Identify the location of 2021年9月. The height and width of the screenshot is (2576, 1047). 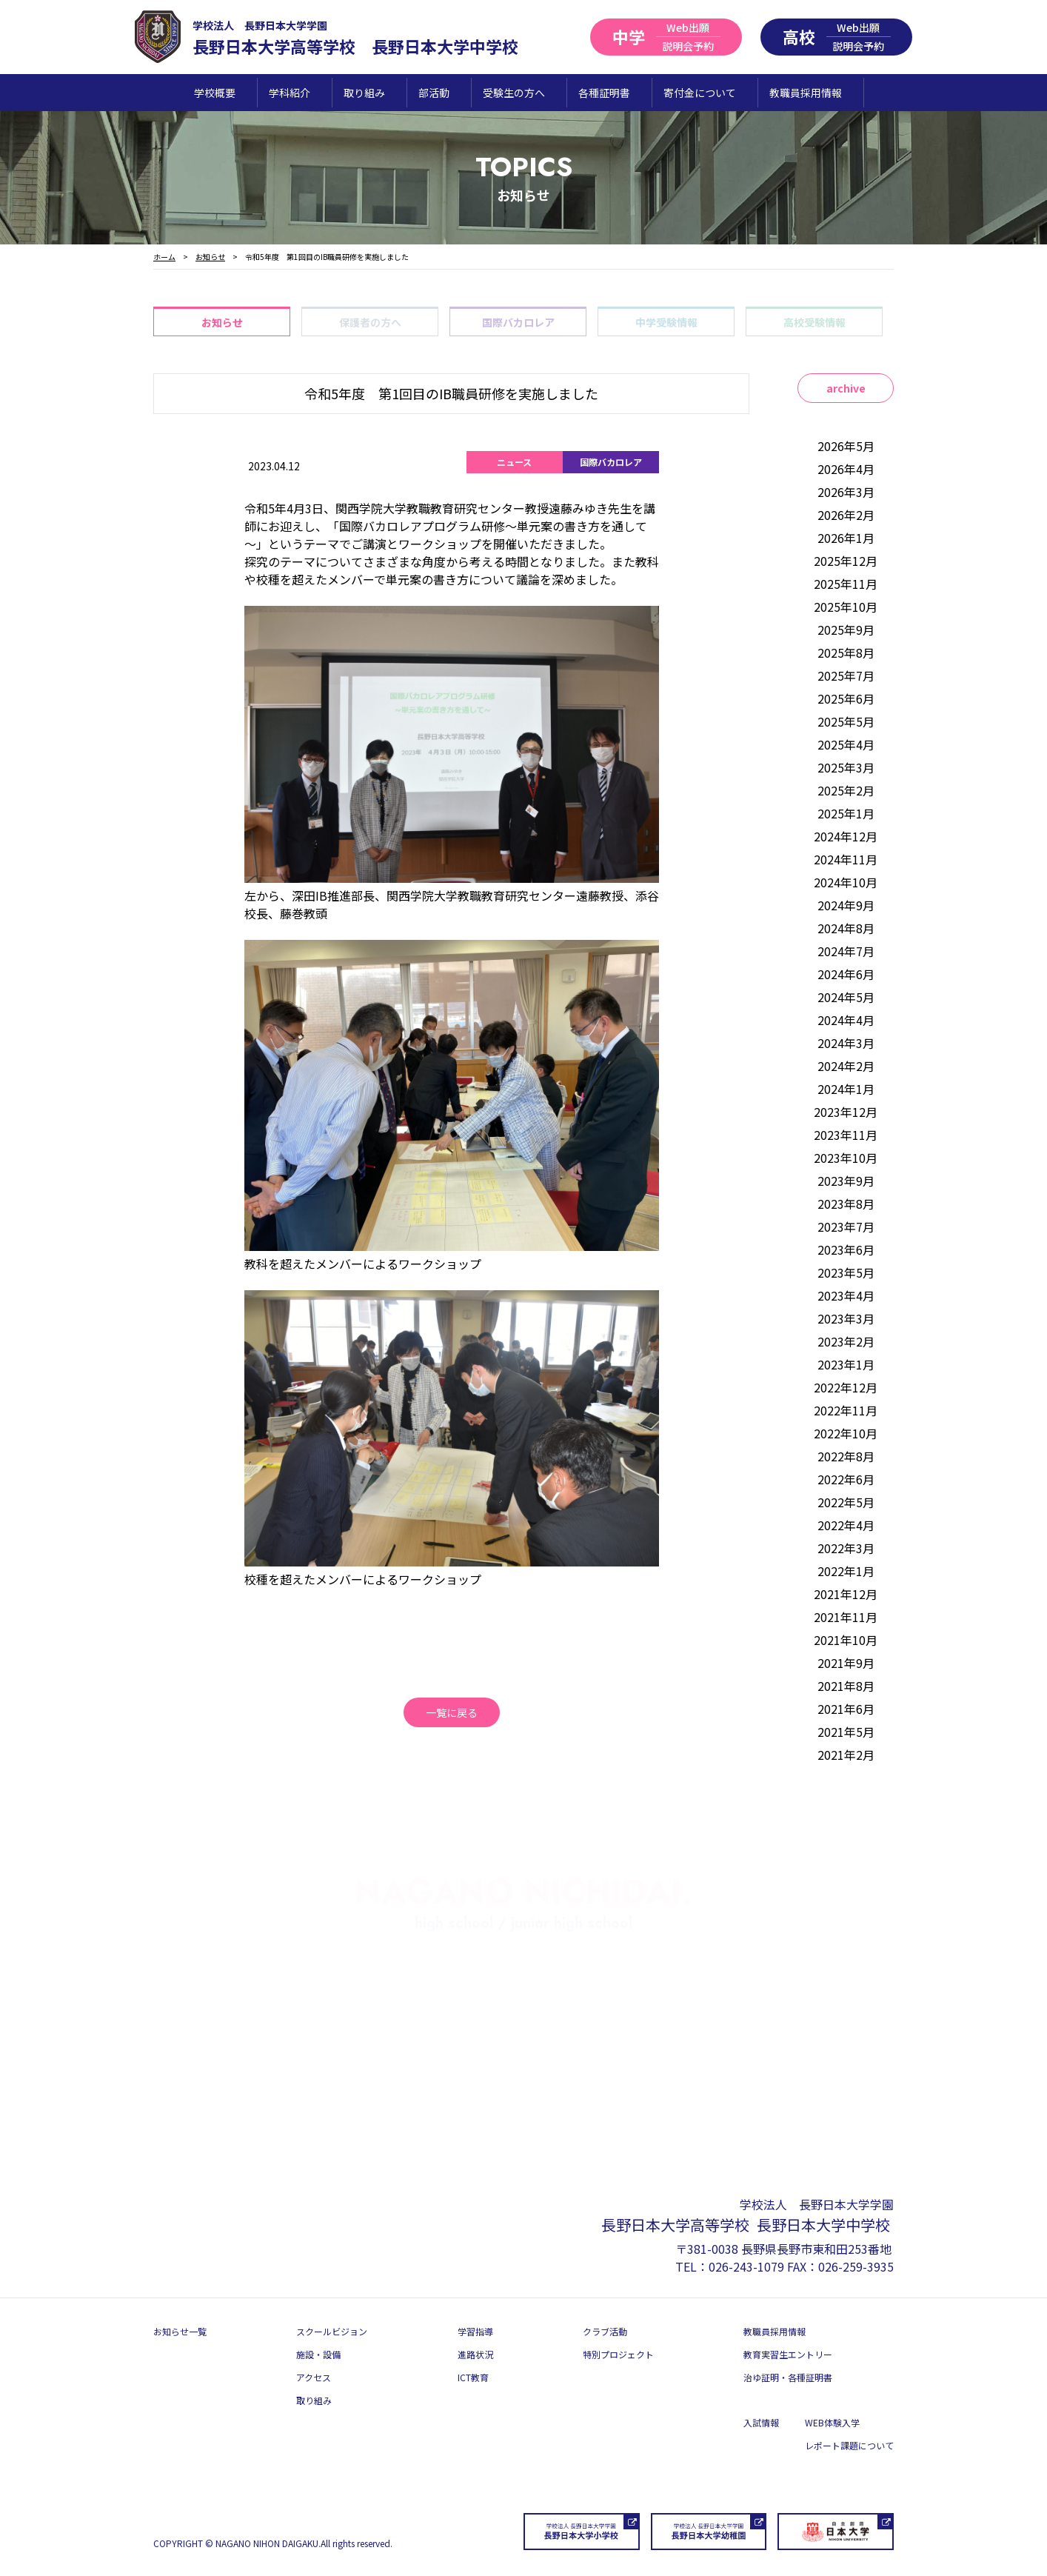
(845, 1663).